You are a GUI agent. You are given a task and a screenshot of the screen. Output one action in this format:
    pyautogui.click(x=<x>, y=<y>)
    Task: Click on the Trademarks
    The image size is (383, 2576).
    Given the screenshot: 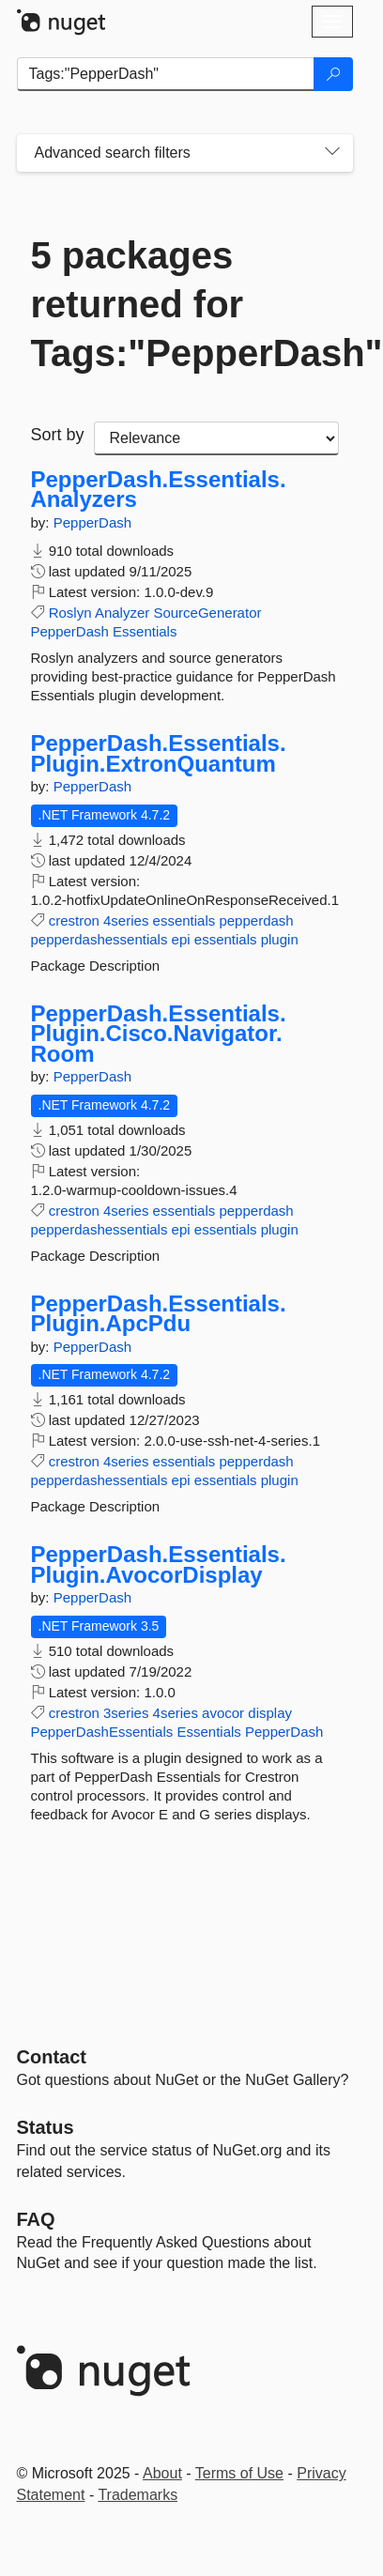 What is the action you would take?
    pyautogui.click(x=137, y=2495)
    